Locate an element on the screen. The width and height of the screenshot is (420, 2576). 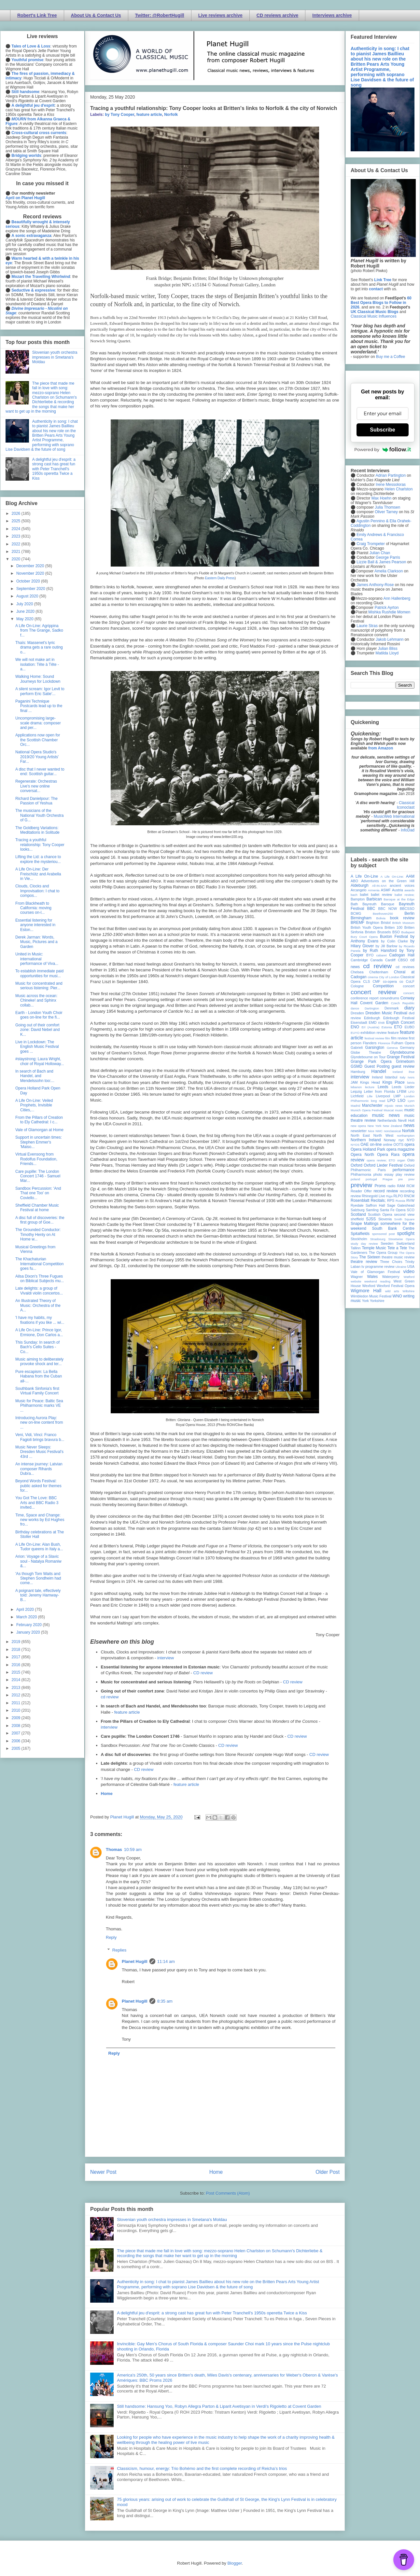
Blogger is located at coordinates (234, 2563).